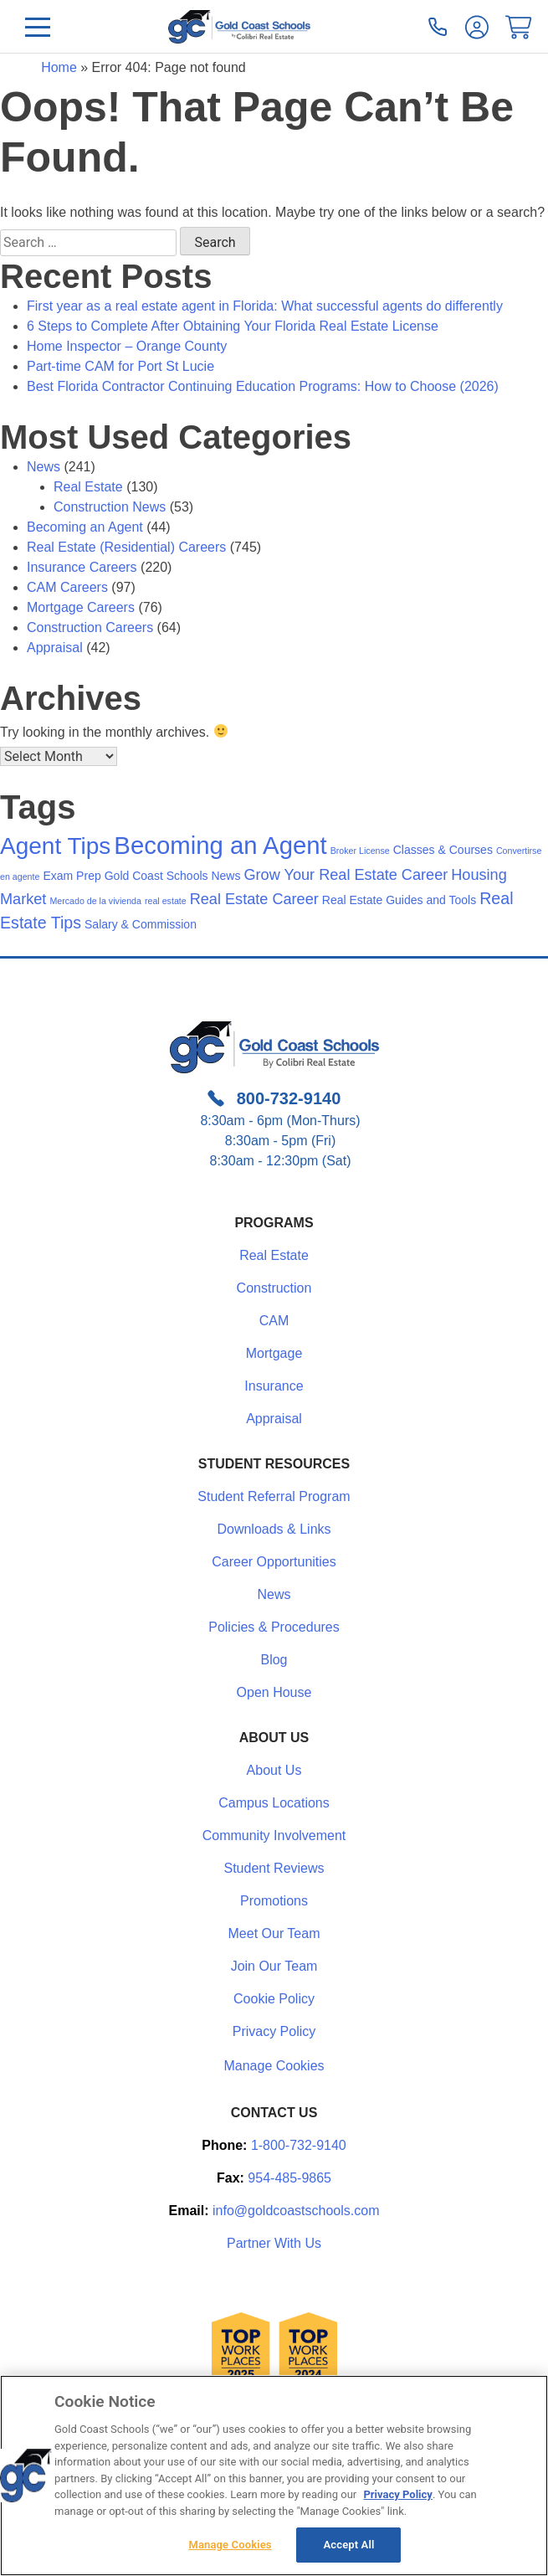 The width and height of the screenshot is (548, 2576). I want to click on Best Florida Contractor Continuing Education Programs: How to Choose (2026), so click(263, 386).